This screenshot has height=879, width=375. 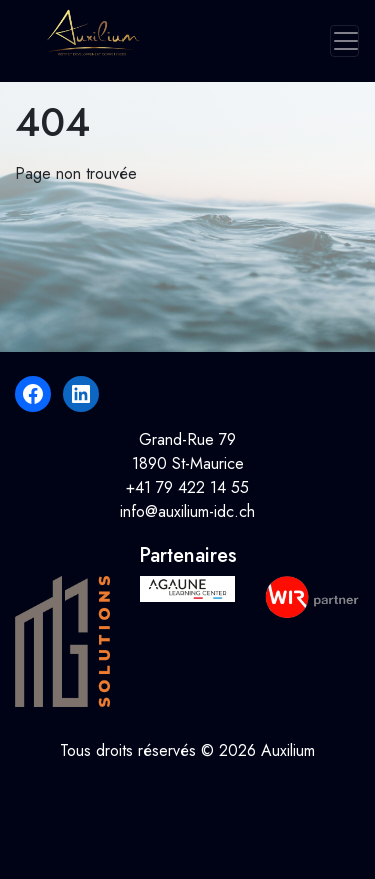 I want to click on [Toggle navigation], so click(x=344, y=41).